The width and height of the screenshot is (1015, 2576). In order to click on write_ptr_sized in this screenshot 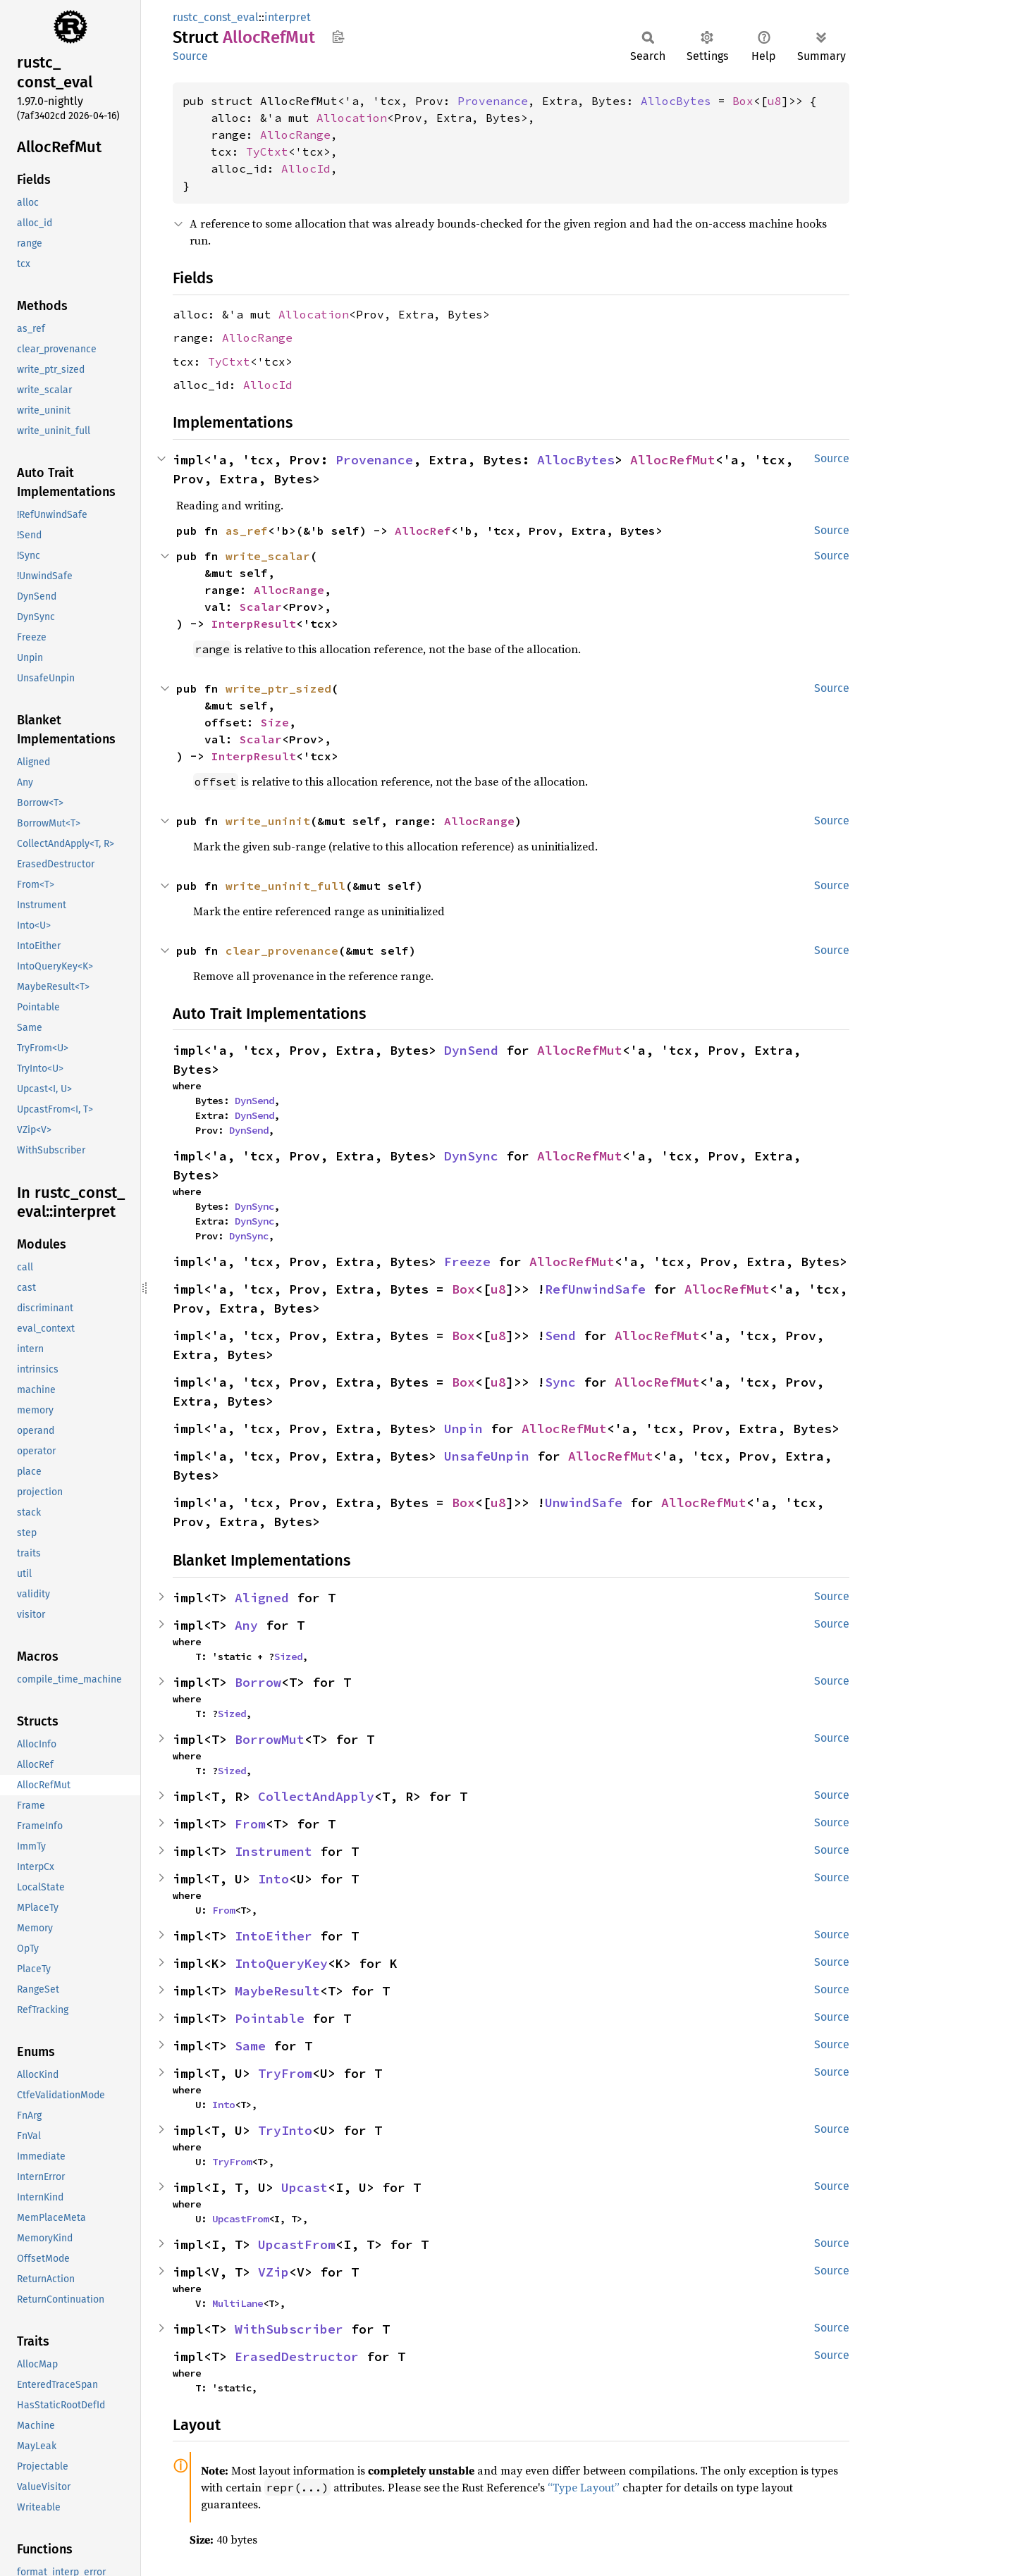, I will do `click(278, 688)`.